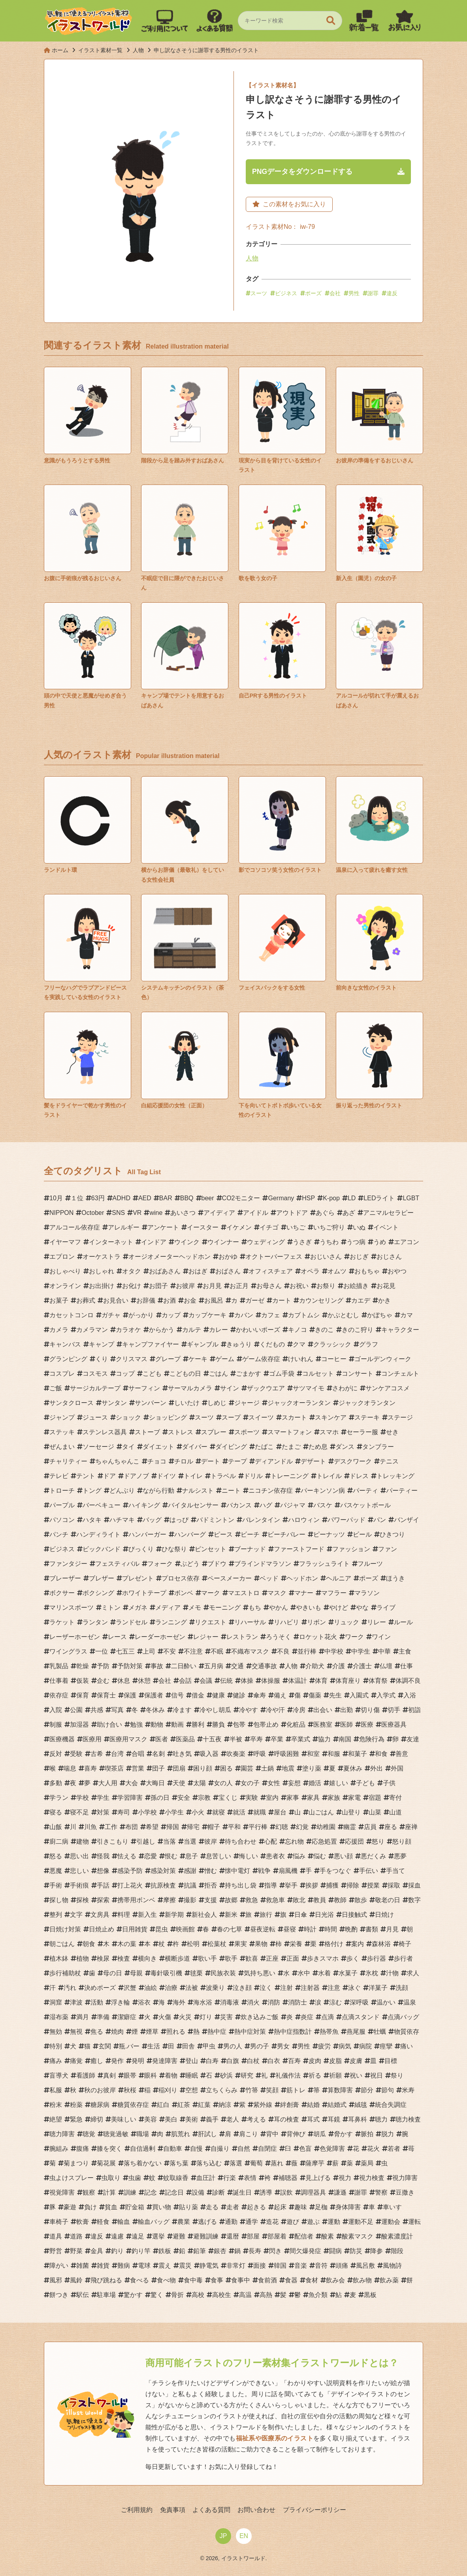 This screenshot has width=467, height=2576. Describe the element at coordinates (111, 2207) in the screenshot. I see `貧血` at that location.